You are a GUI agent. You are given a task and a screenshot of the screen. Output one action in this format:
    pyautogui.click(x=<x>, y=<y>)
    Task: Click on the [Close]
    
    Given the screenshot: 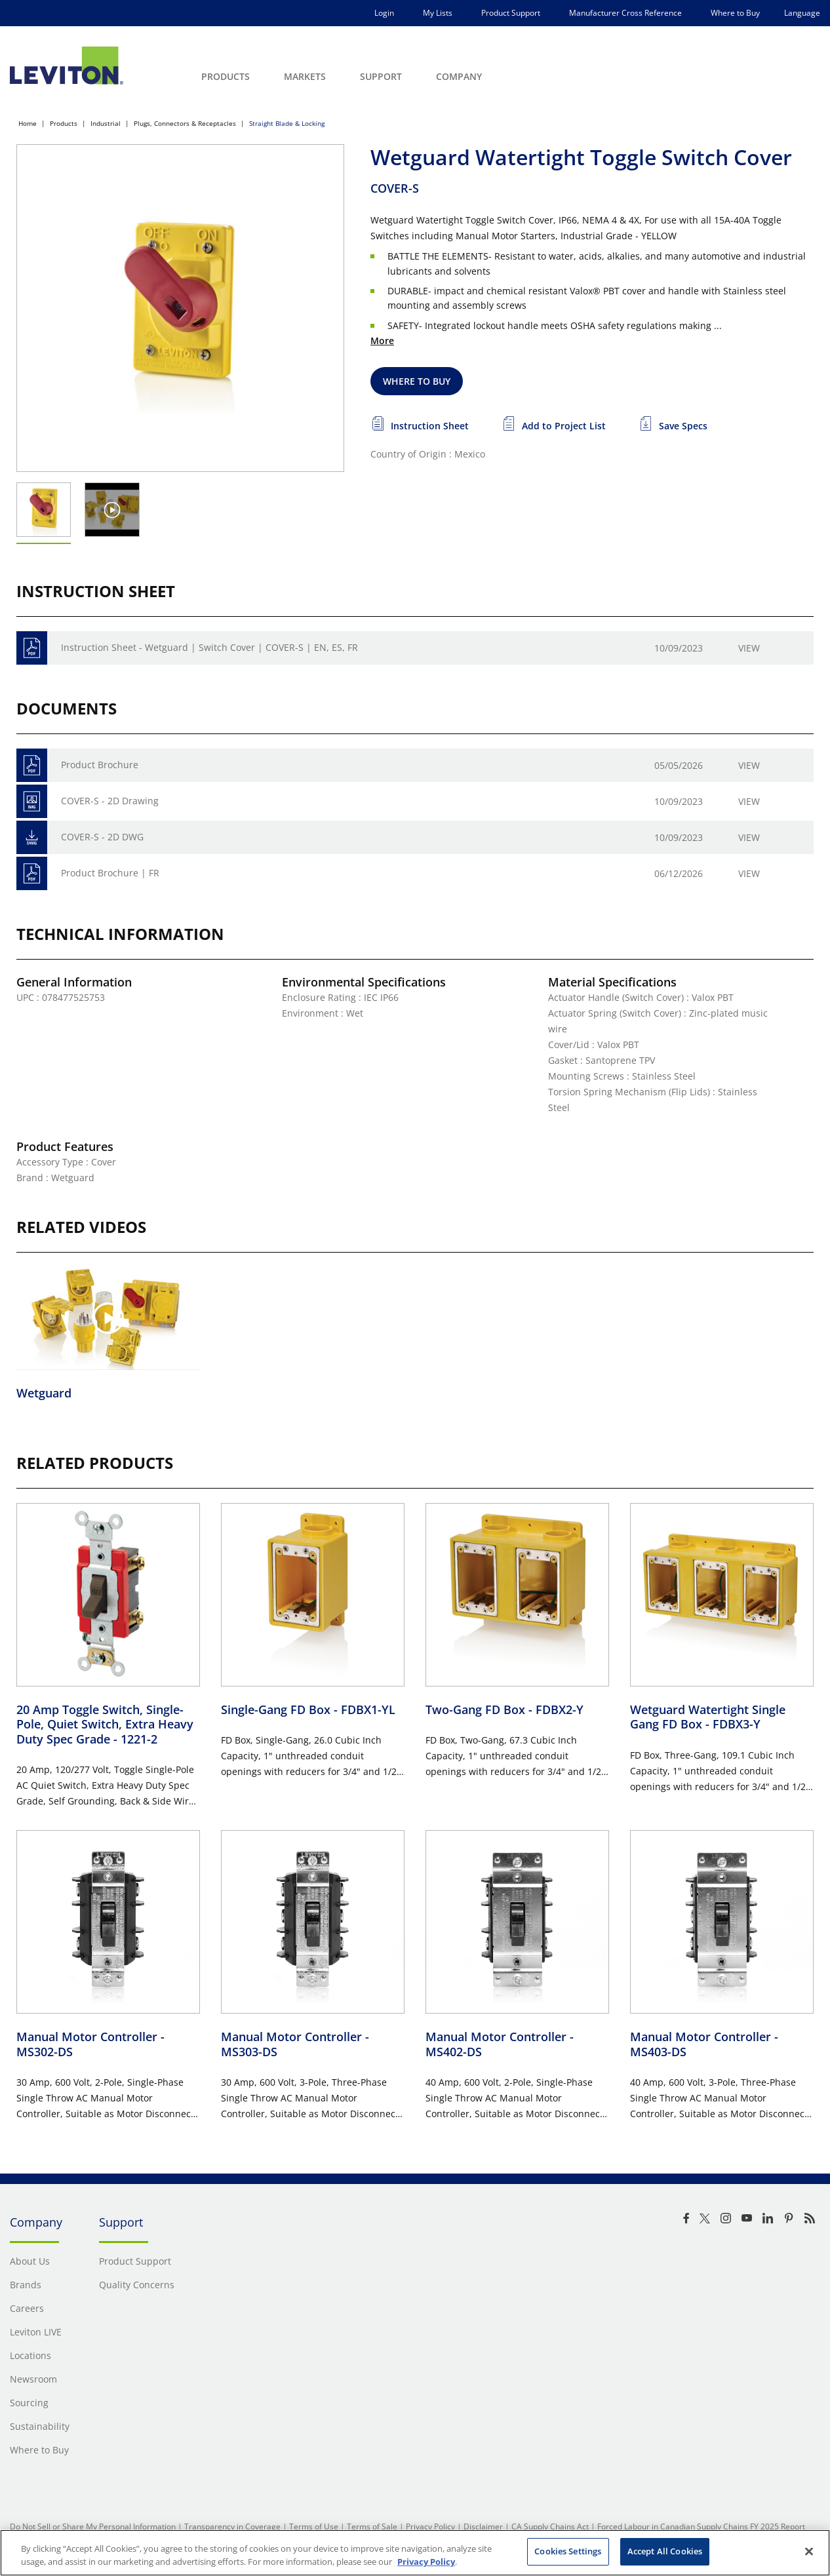 What is the action you would take?
    pyautogui.click(x=809, y=2551)
    